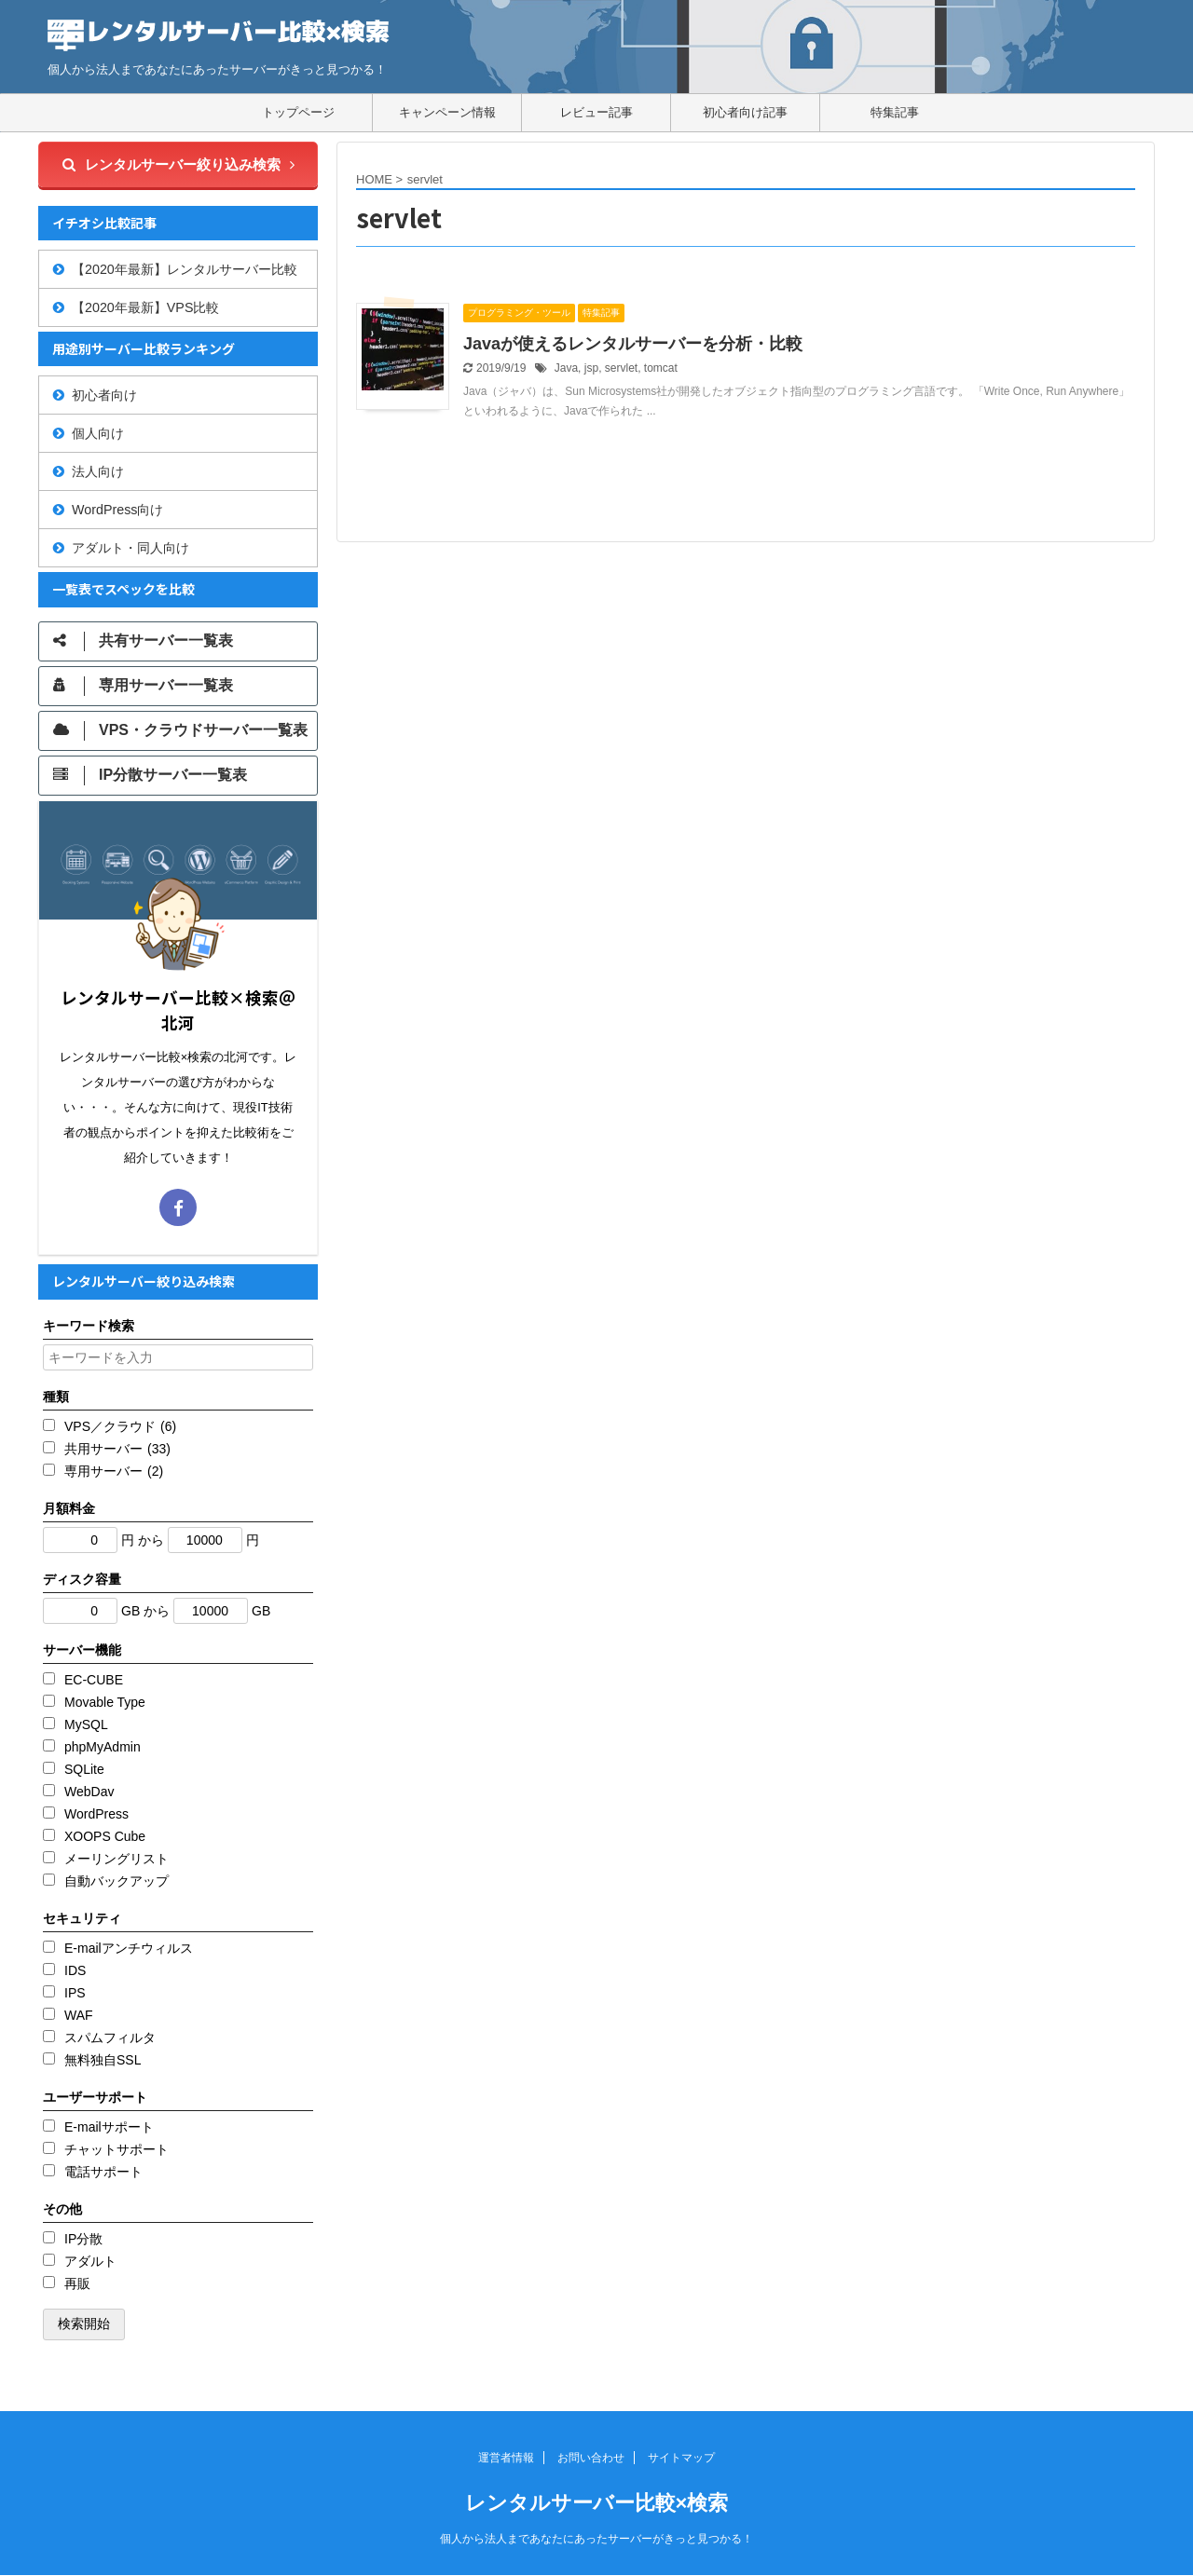 This screenshot has height=2576, width=1193. I want to click on キャンペーン情報, so click(447, 112).